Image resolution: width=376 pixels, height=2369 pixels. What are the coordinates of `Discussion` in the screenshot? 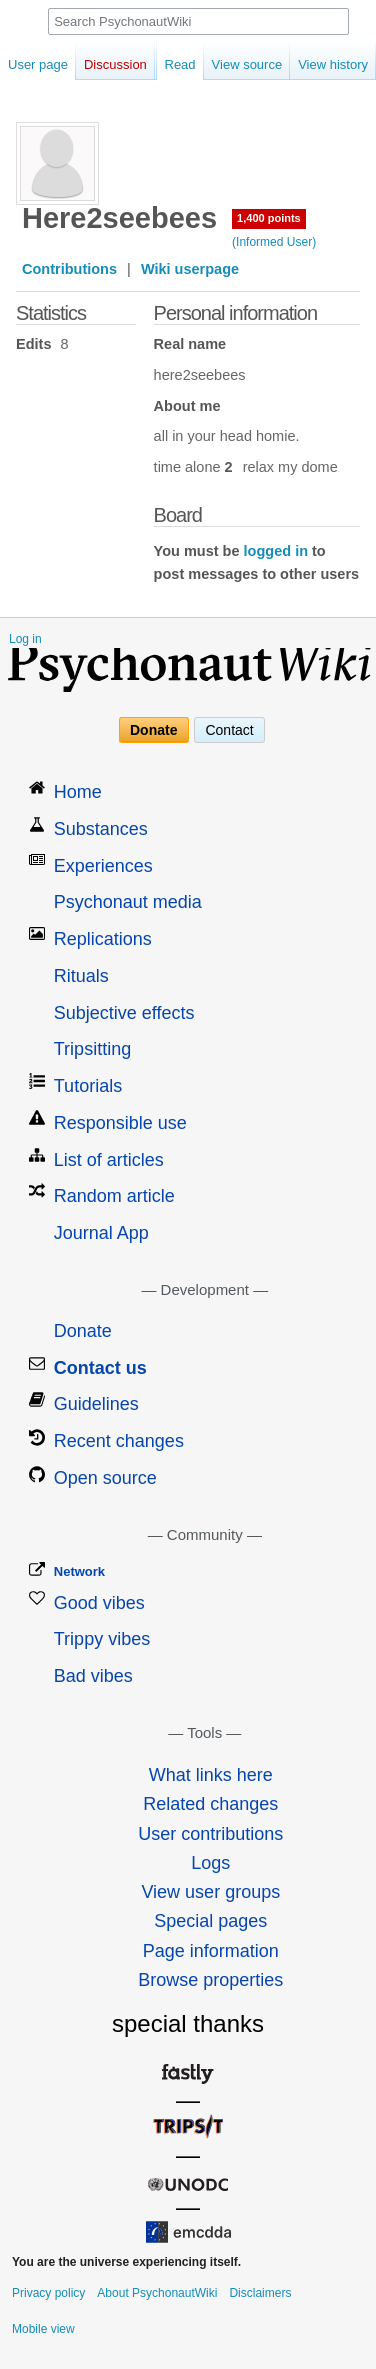 It's located at (115, 64).